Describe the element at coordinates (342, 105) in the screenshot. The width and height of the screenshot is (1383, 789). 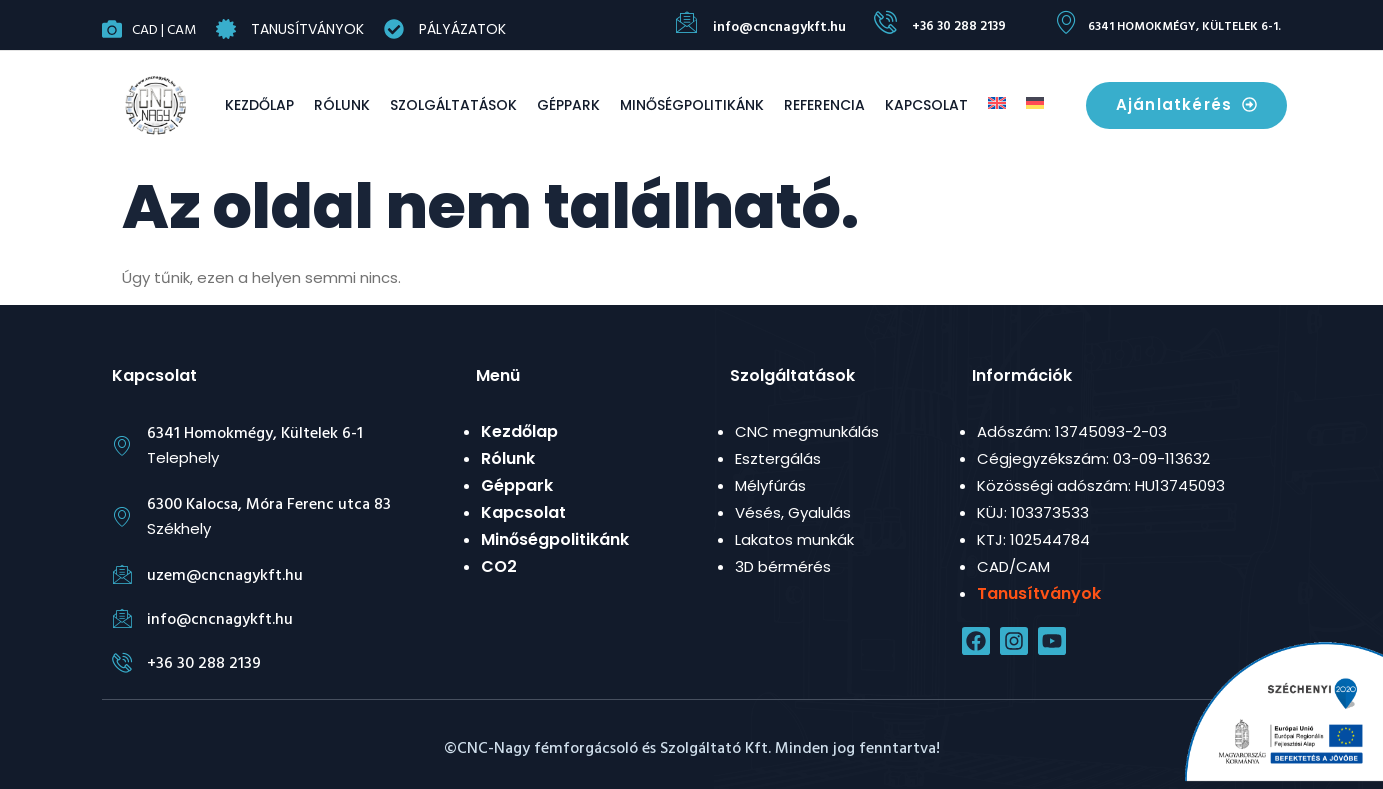
I see `Rólunk` at that location.